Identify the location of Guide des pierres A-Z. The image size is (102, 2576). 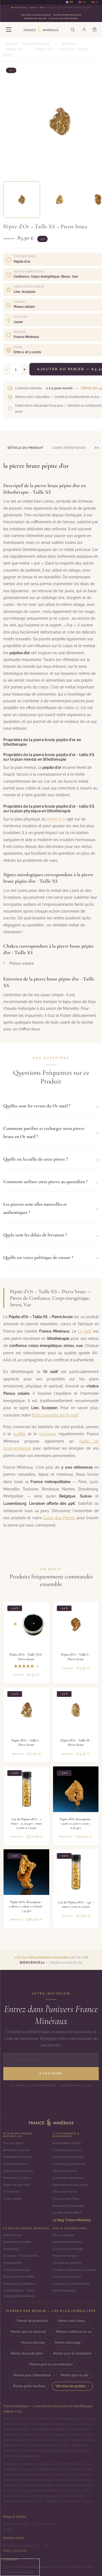
(67, 2150).